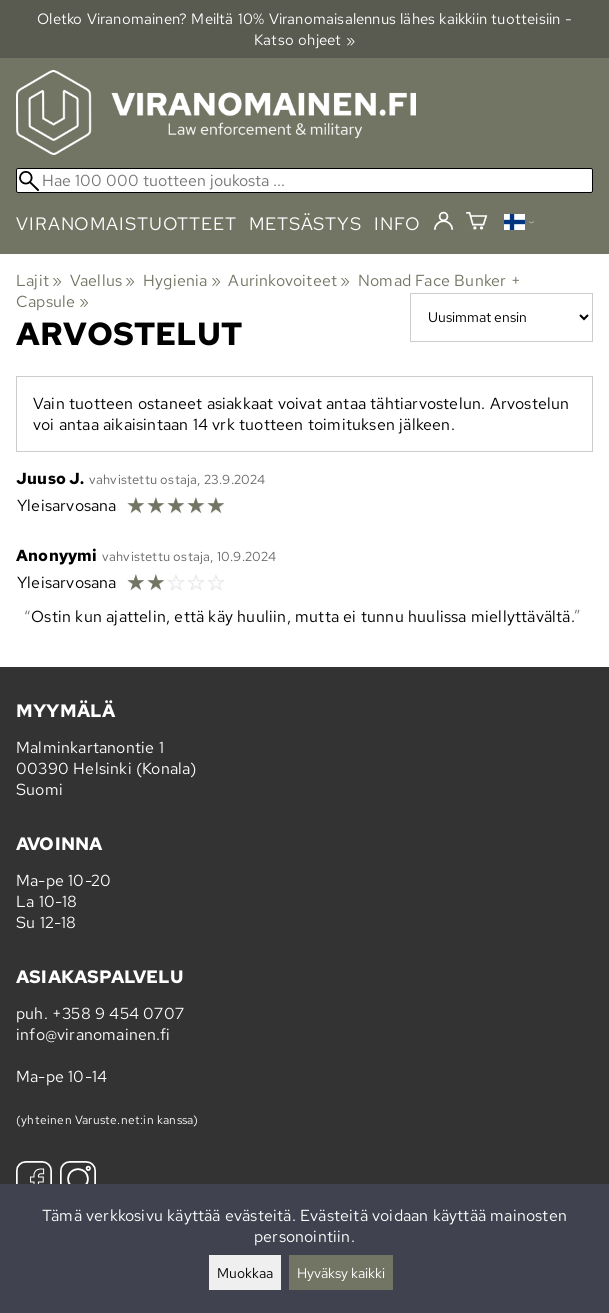  I want to click on Hygienia, so click(182, 280).